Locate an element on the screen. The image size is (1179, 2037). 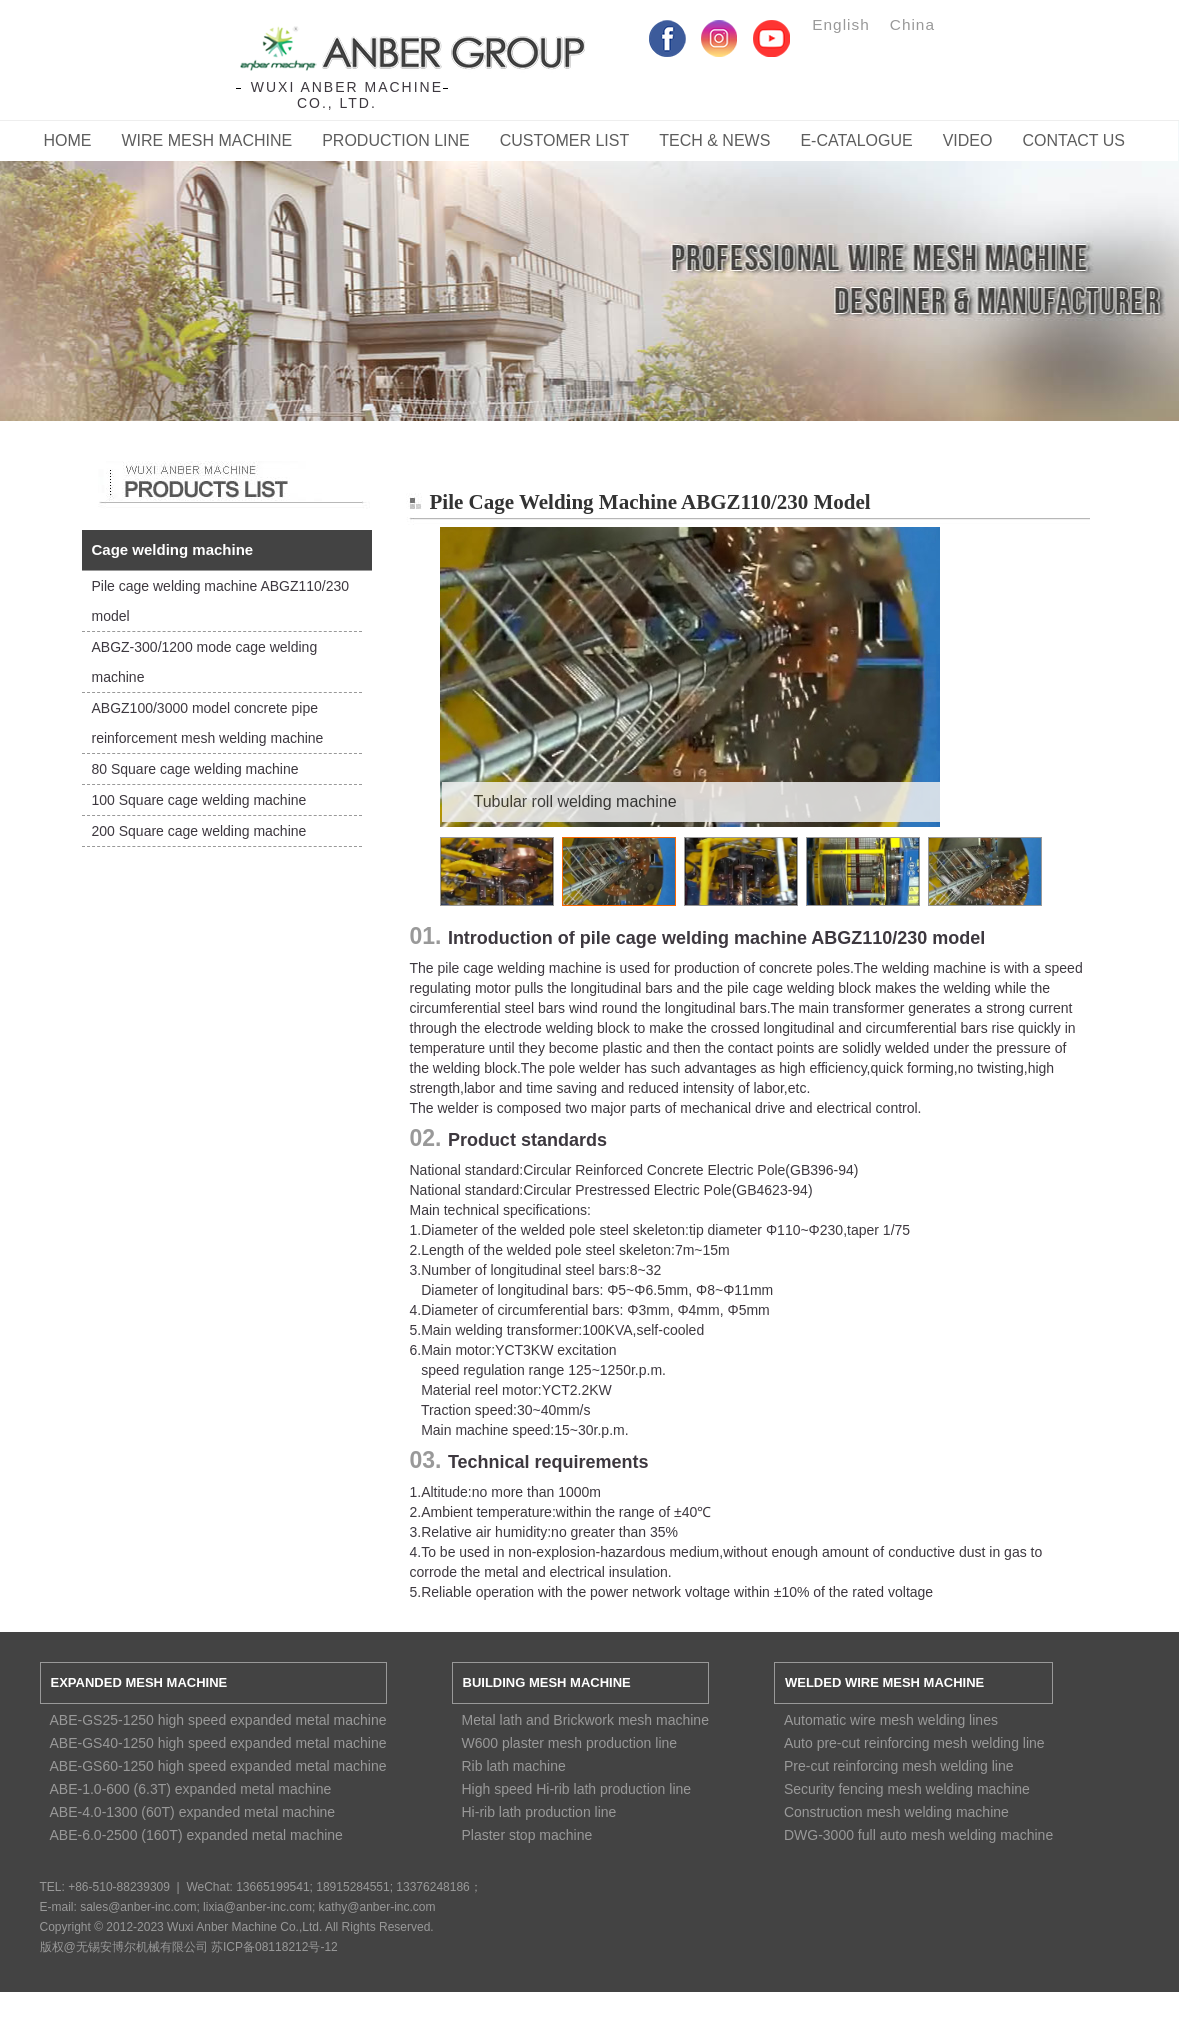
Home is located at coordinates (68, 140).